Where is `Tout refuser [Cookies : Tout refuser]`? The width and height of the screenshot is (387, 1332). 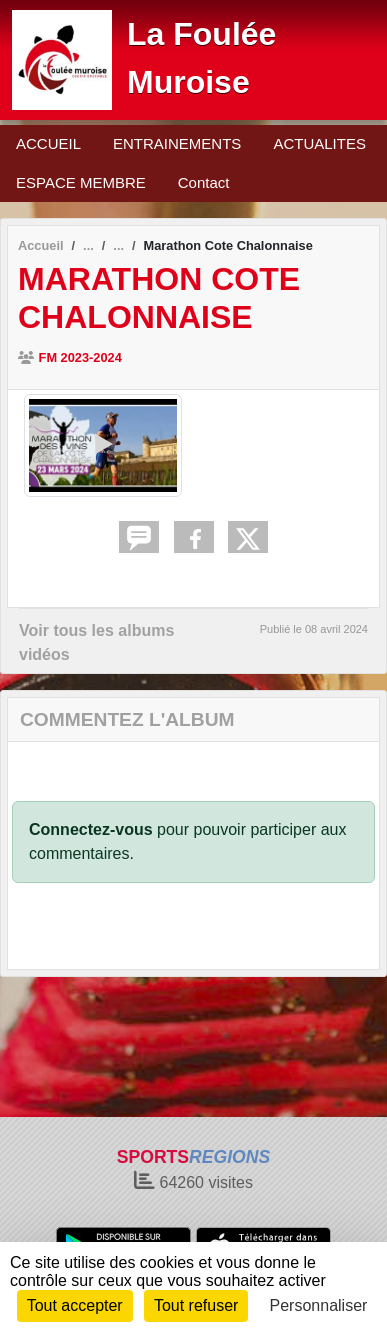
Tout refuser [Cookies : Tout refuser] is located at coordinates (196, 1305).